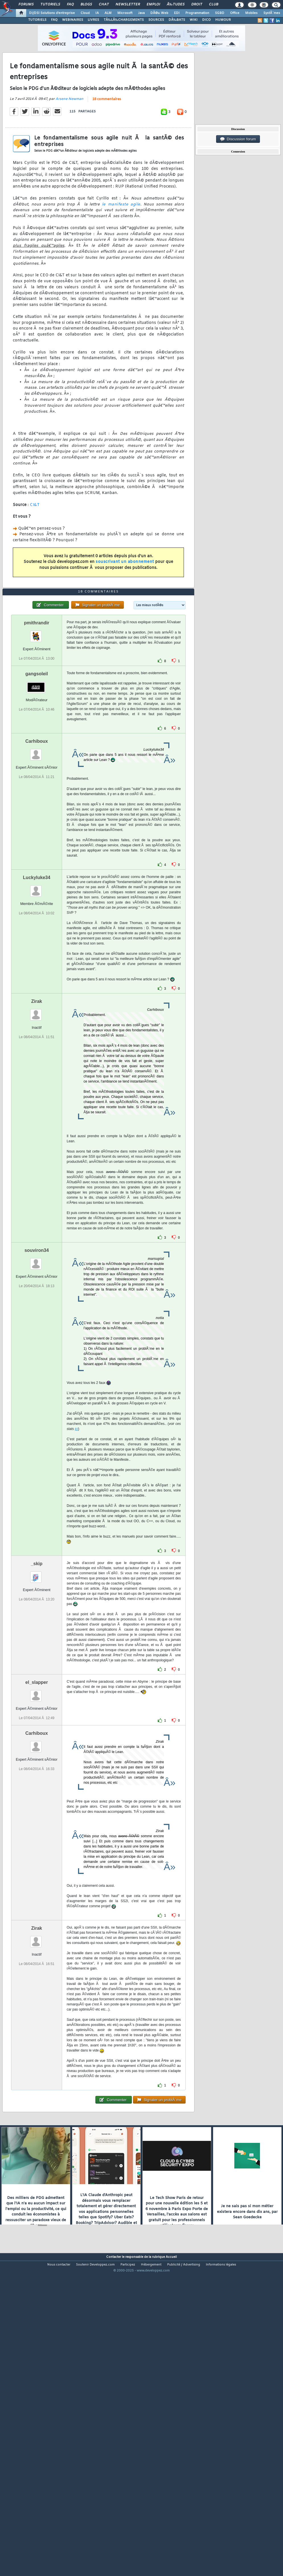 The height and width of the screenshot is (2576, 283). Describe the element at coordinates (50, 4) in the screenshot. I see `Tutoriels` at that location.